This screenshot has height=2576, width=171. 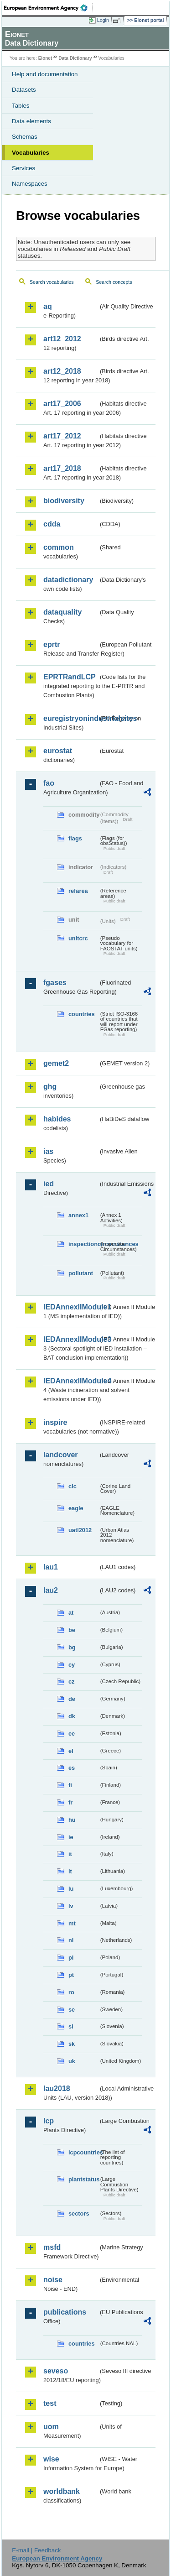 I want to click on Data Dictionary, so click(x=75, y=58).